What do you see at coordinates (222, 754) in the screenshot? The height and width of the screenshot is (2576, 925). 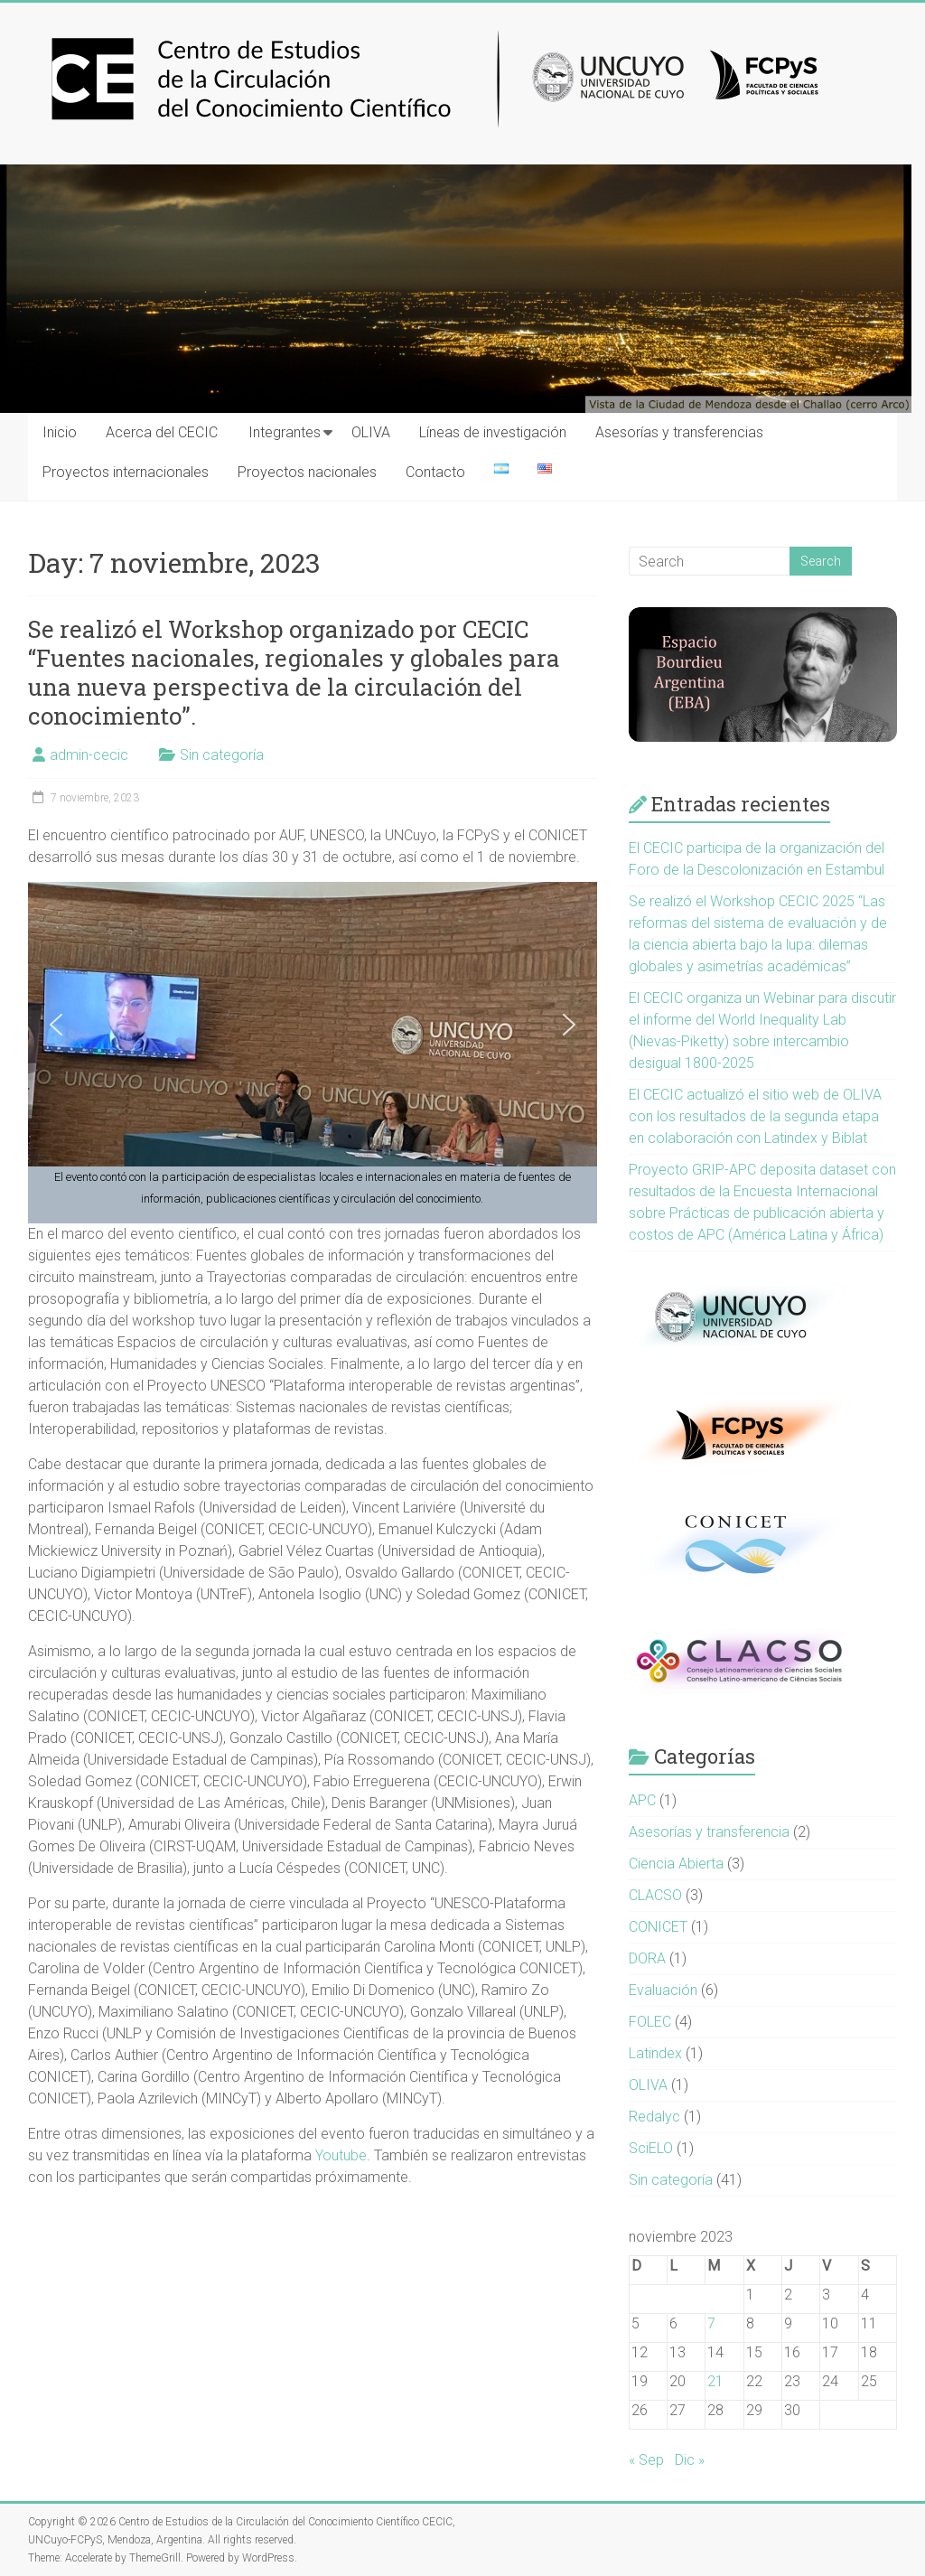 I see `Sin categoría` at bounding box center [222, 754].